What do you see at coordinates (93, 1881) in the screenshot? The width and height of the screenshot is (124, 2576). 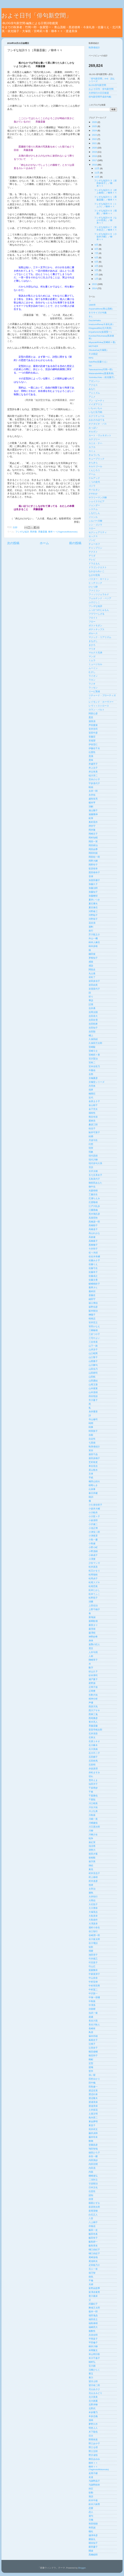 I see `村木道彦` at bounding box center [93, 1881].